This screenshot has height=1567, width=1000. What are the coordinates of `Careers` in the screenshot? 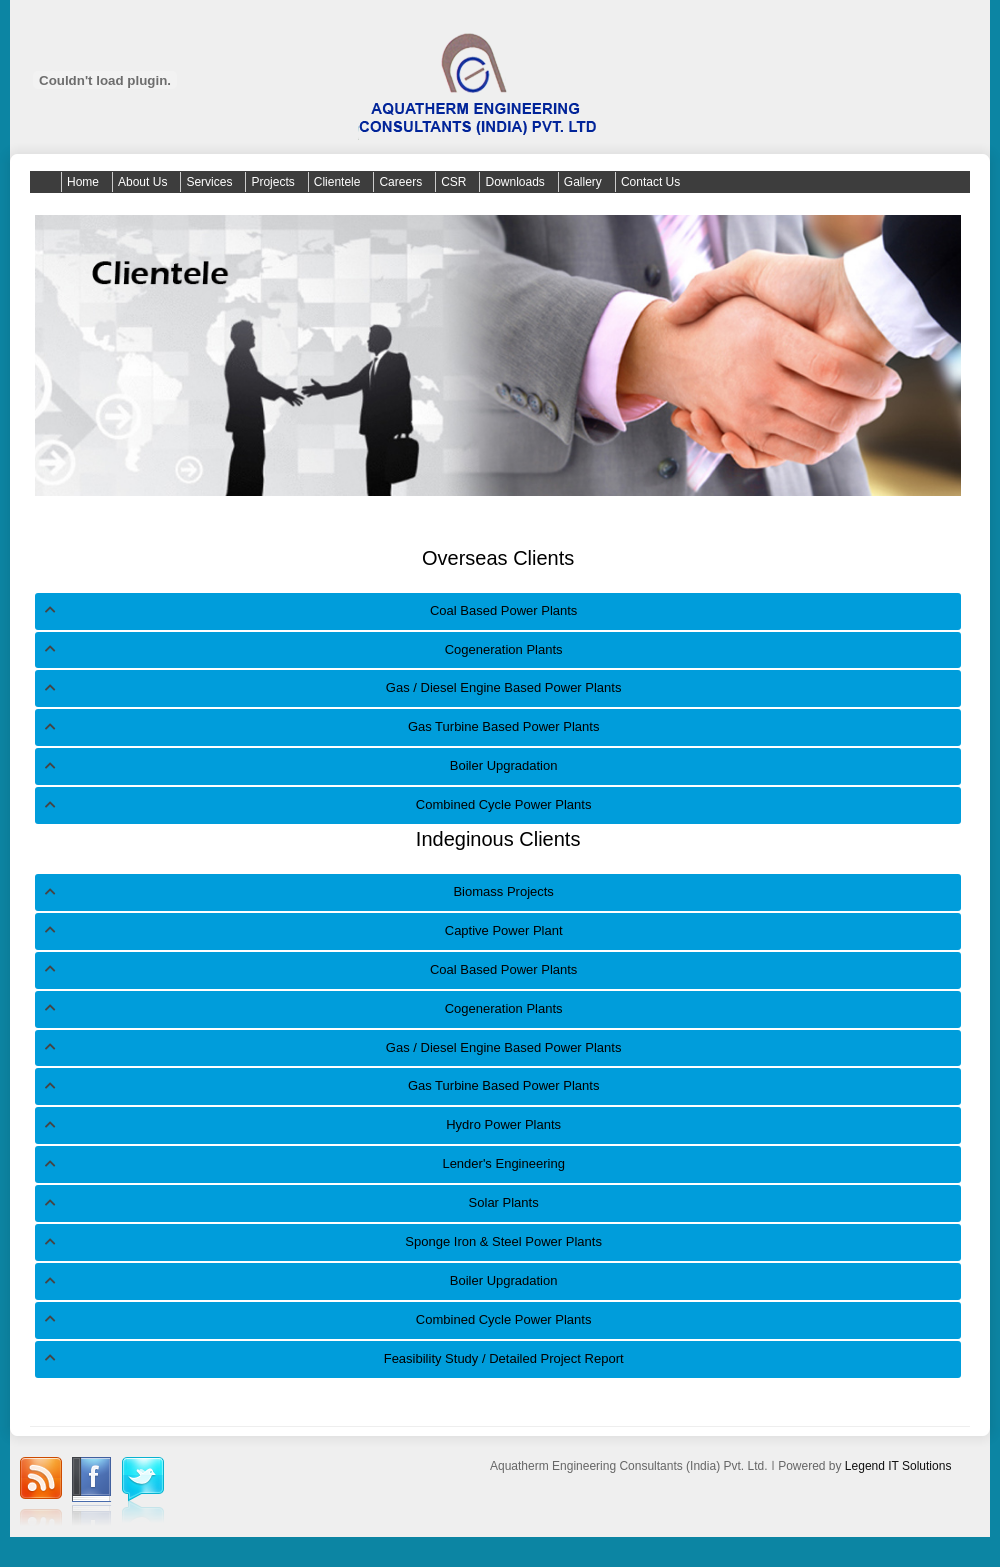 It's located at (400, 182).